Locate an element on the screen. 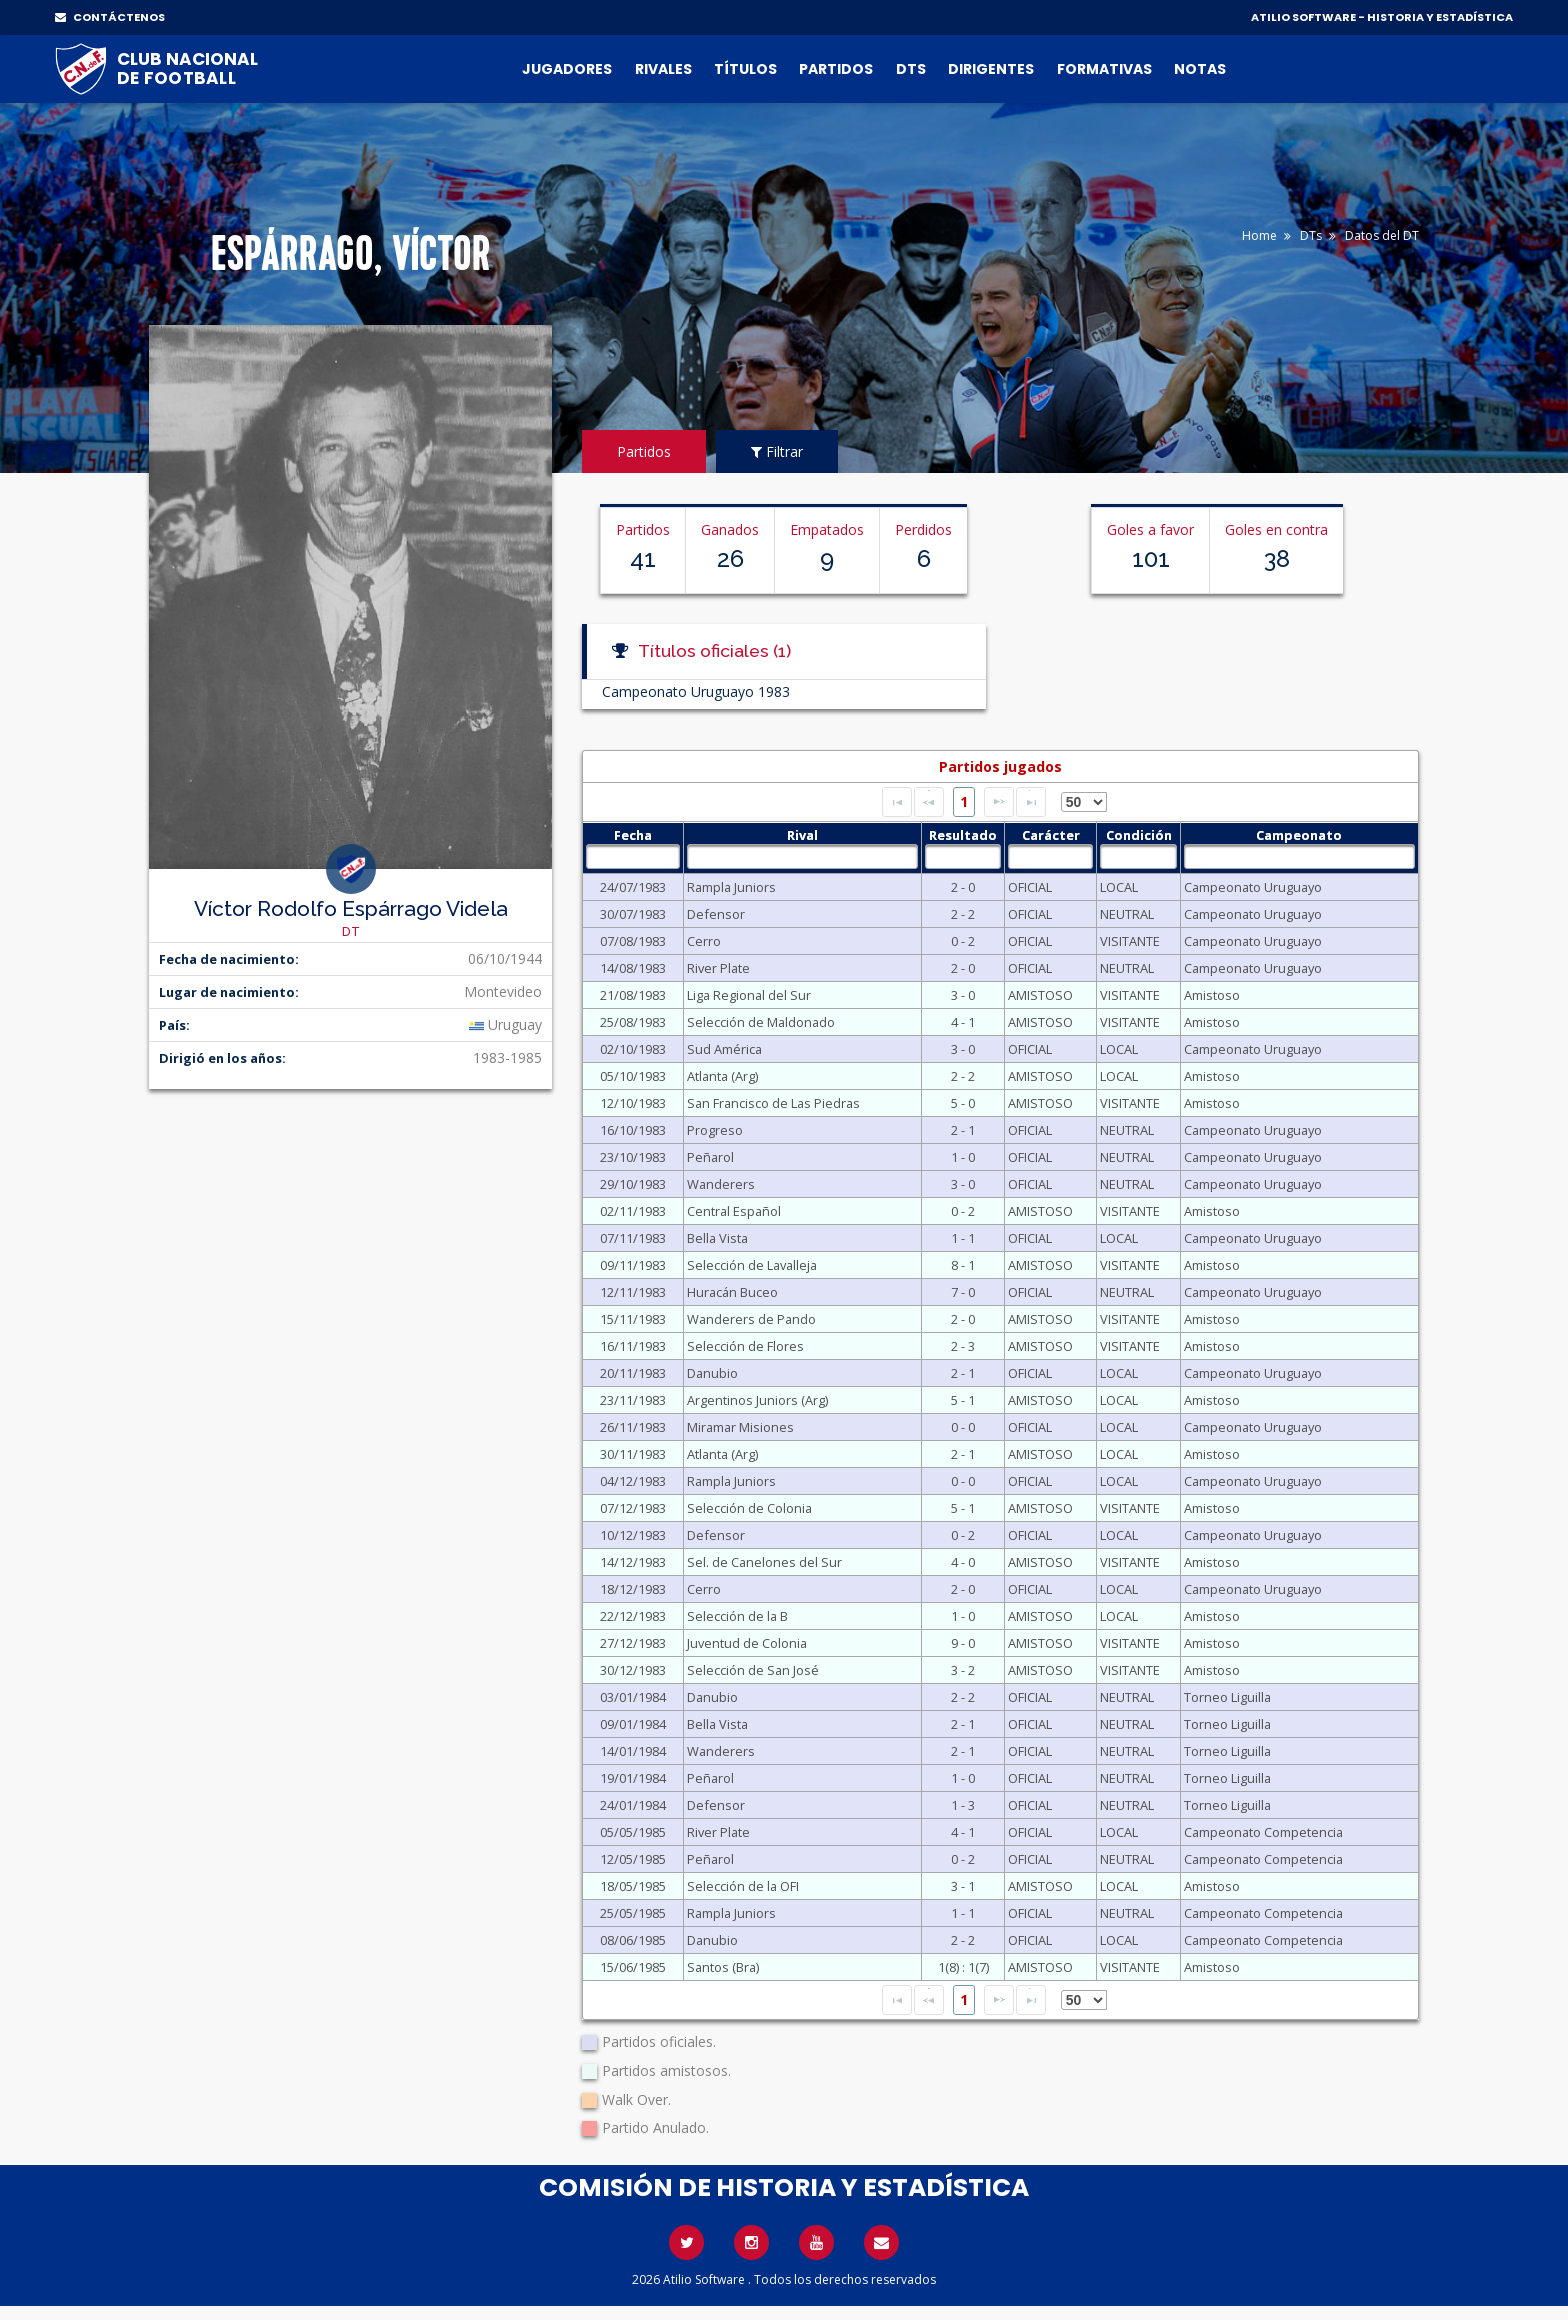  30/07/1983 is located at coordinates (633, 914).